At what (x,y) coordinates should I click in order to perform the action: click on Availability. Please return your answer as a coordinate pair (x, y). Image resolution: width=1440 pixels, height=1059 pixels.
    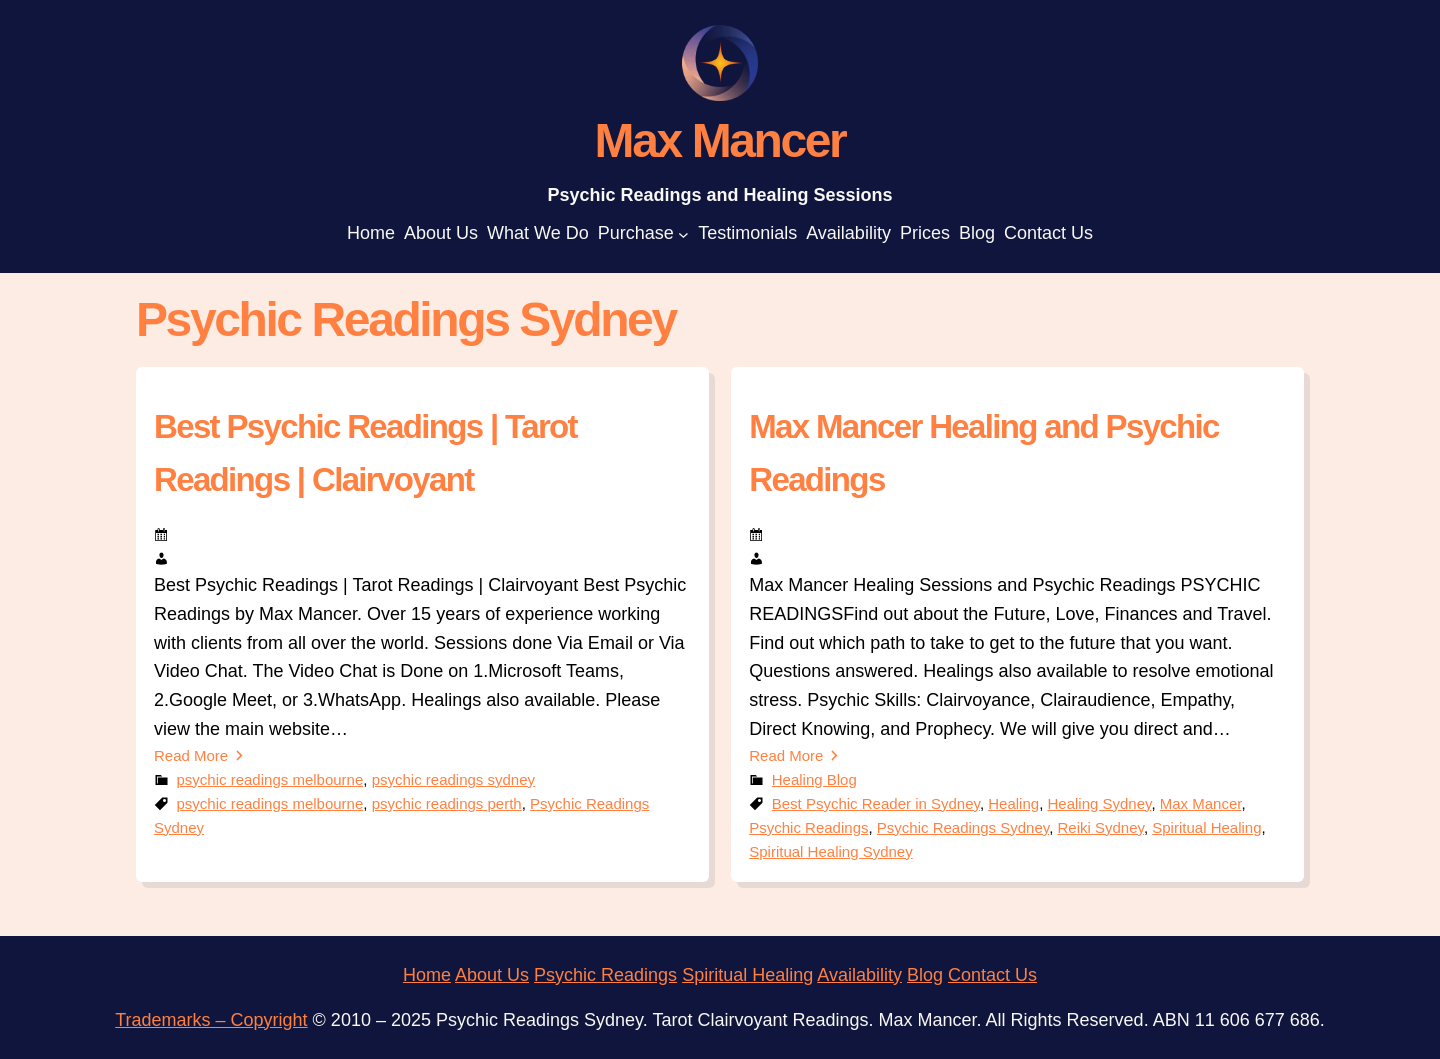
    Looking at the image, I should click on (859, 975).